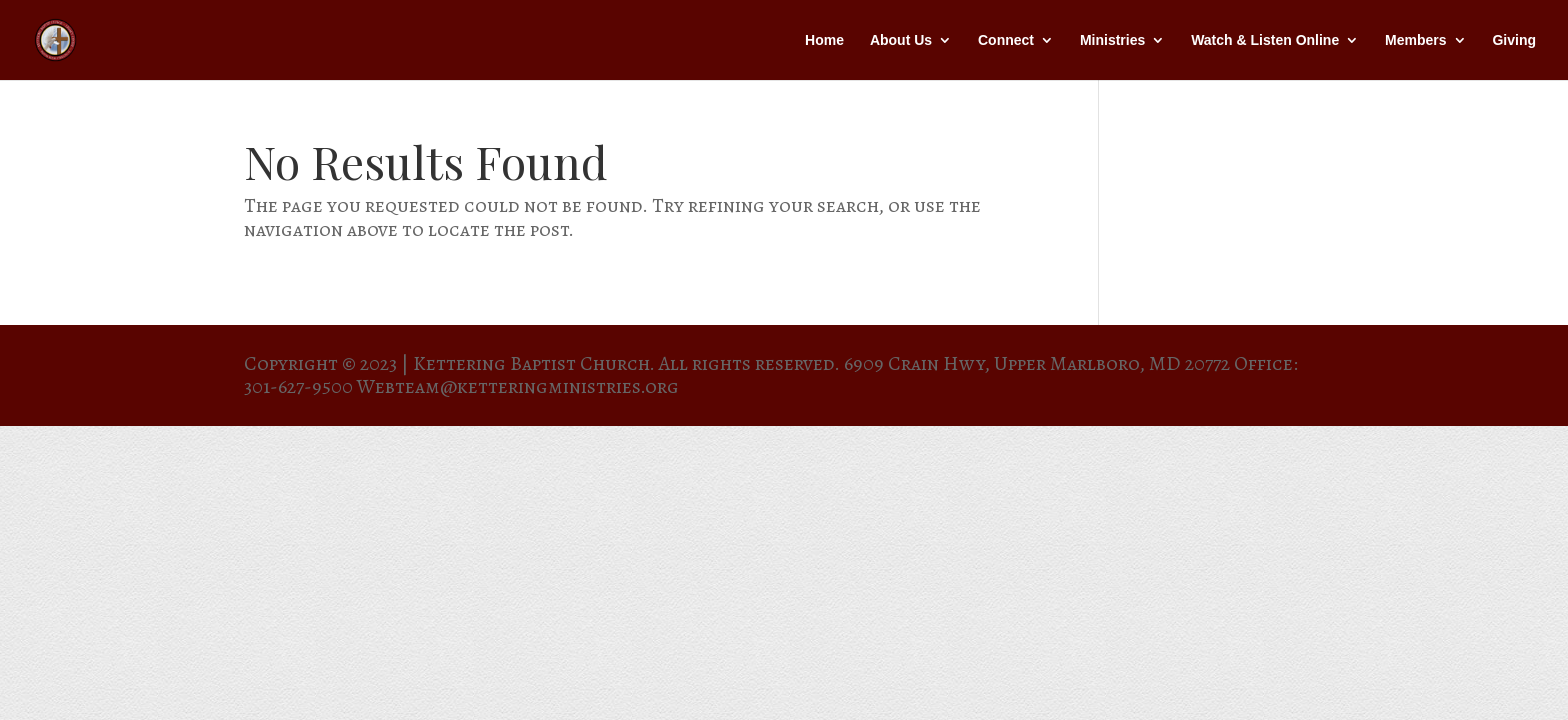  What do you see at coordinates (1415, 40) in the screenshot?
I see `Members` at bounding box center [1415, 40].